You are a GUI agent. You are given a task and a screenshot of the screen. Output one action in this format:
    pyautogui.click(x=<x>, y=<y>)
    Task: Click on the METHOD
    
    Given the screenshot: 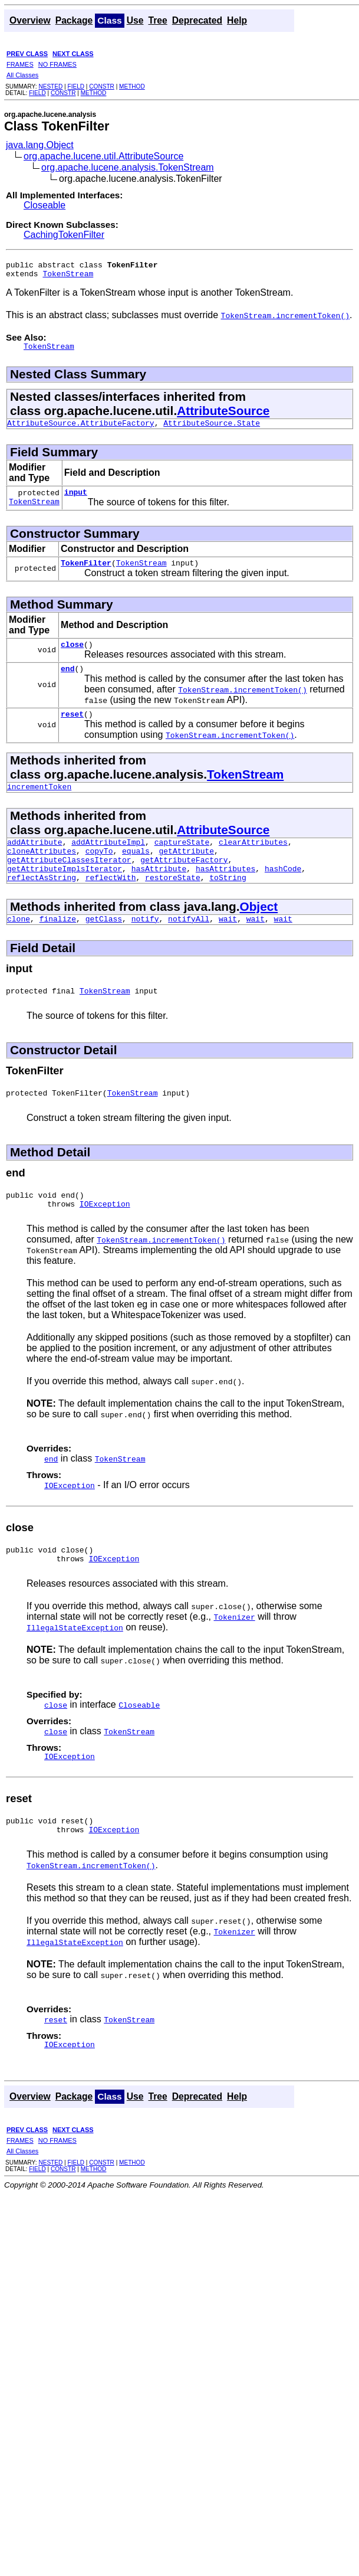 What is the action you would take?
    pyautogui.click(x=132, y=86)
    